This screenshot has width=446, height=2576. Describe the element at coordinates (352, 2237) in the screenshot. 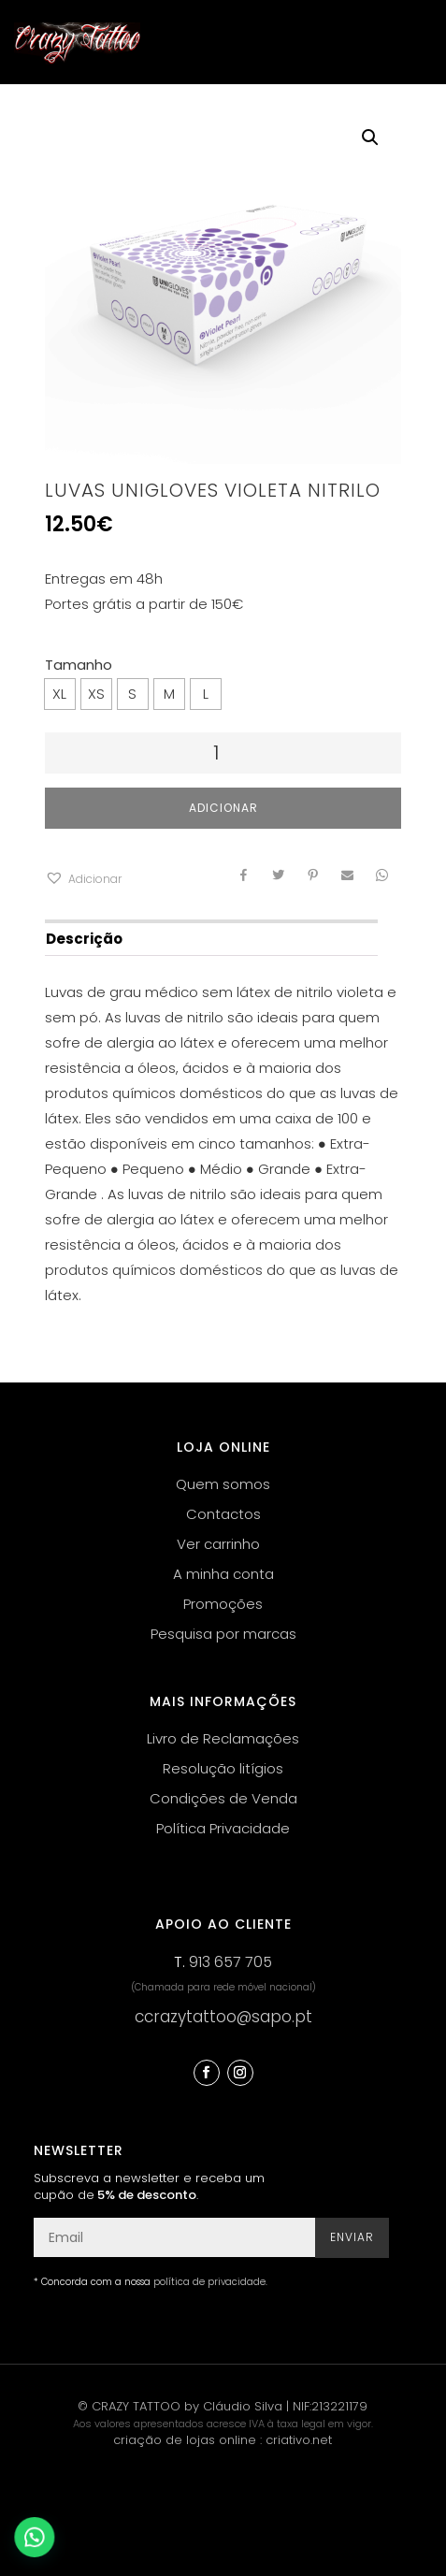

I see `Enviar` at that location.